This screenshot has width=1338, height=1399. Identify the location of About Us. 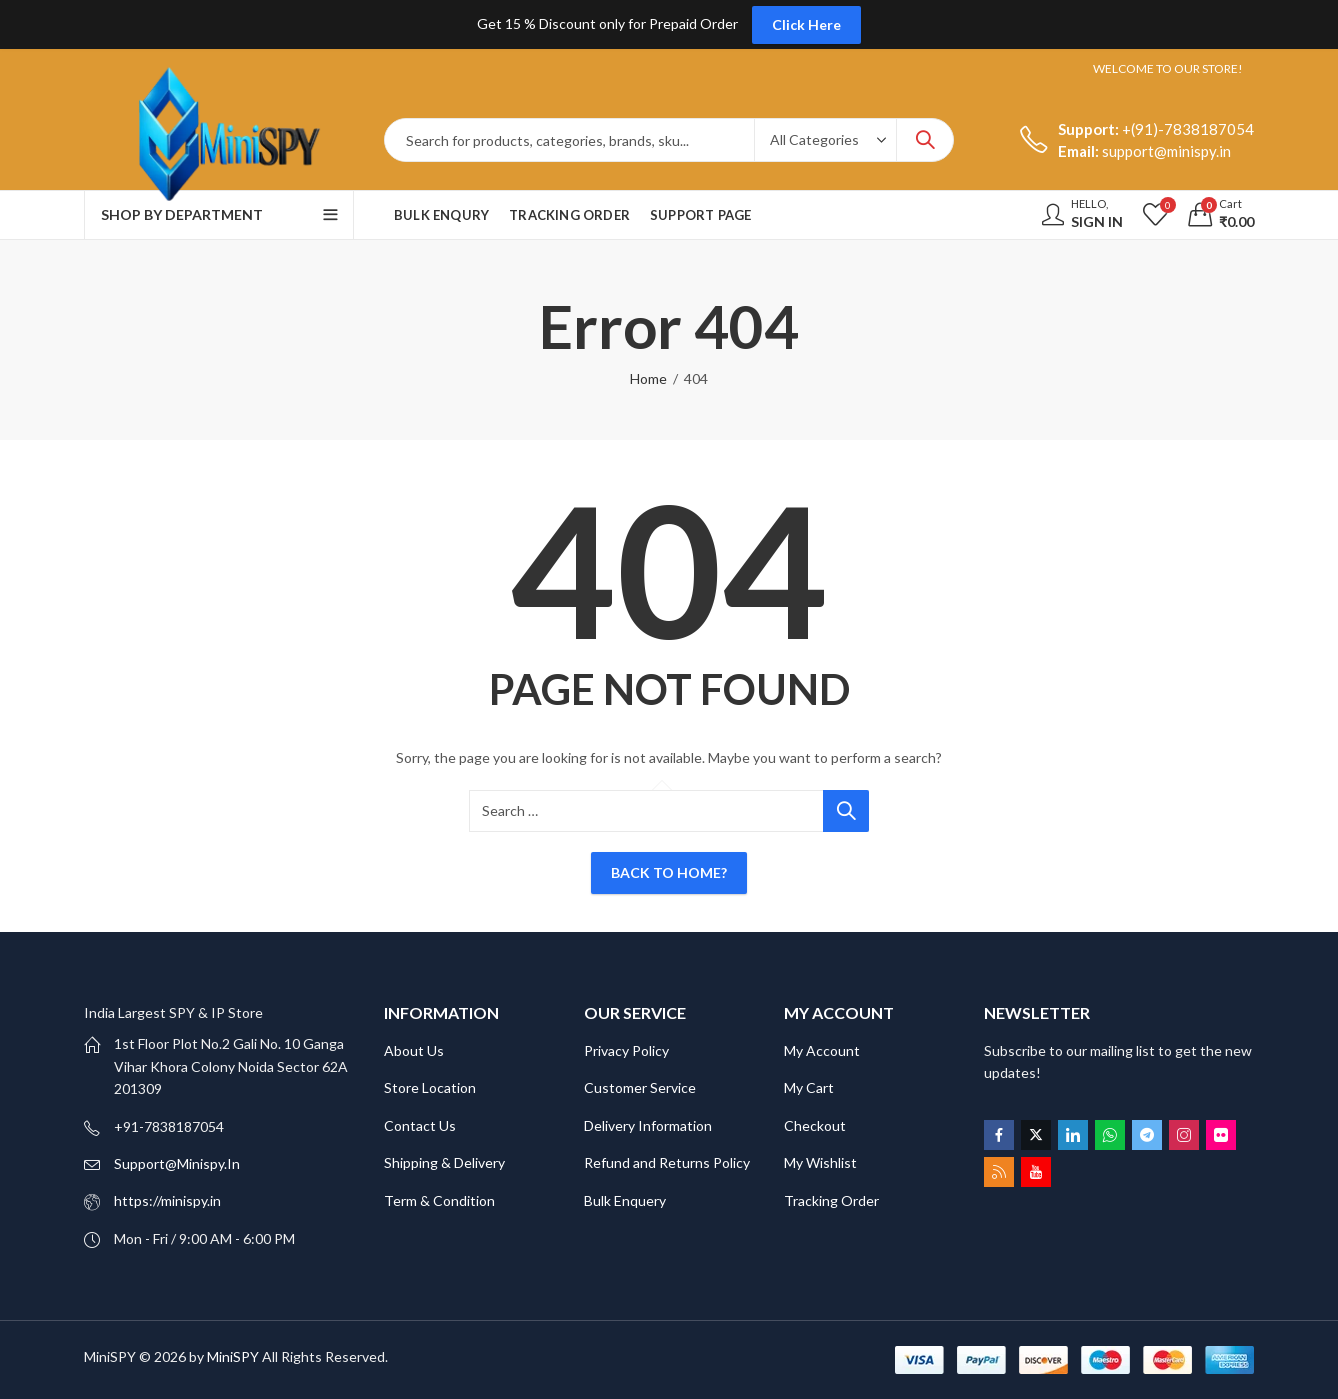
(414, 1050).